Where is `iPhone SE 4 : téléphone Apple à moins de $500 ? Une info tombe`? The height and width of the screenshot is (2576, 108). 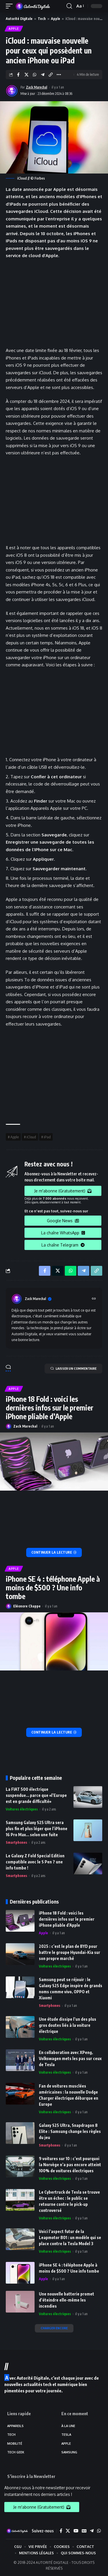 iPhone SE 4 : téléphone Apple à moins de $500 ? Une info tombe is located at coordinates (53, 1587).